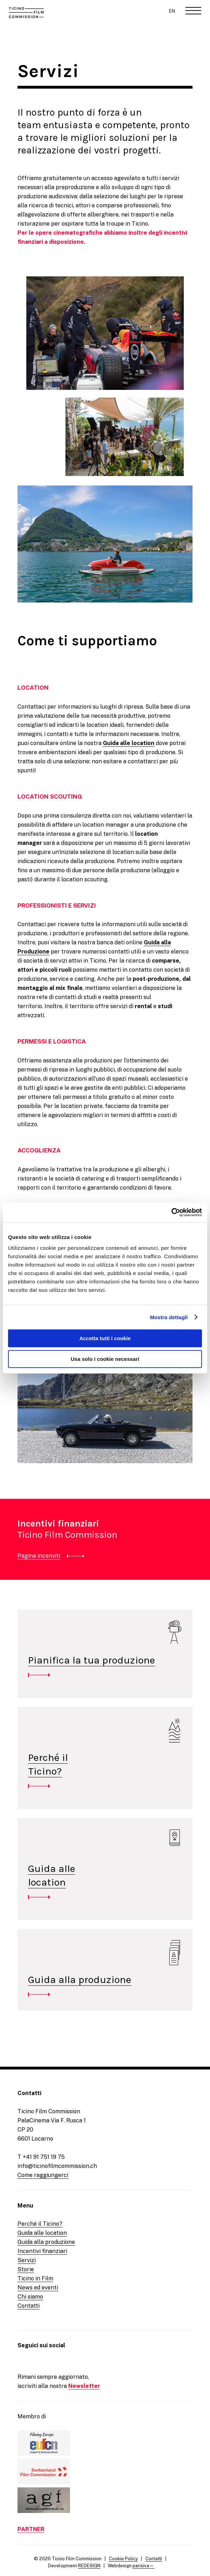 The height and width of the screenshot is (2576, 210). Describe the element at coordinates (31, 2529) in the screenshot. I see `PARTNER` at that location.